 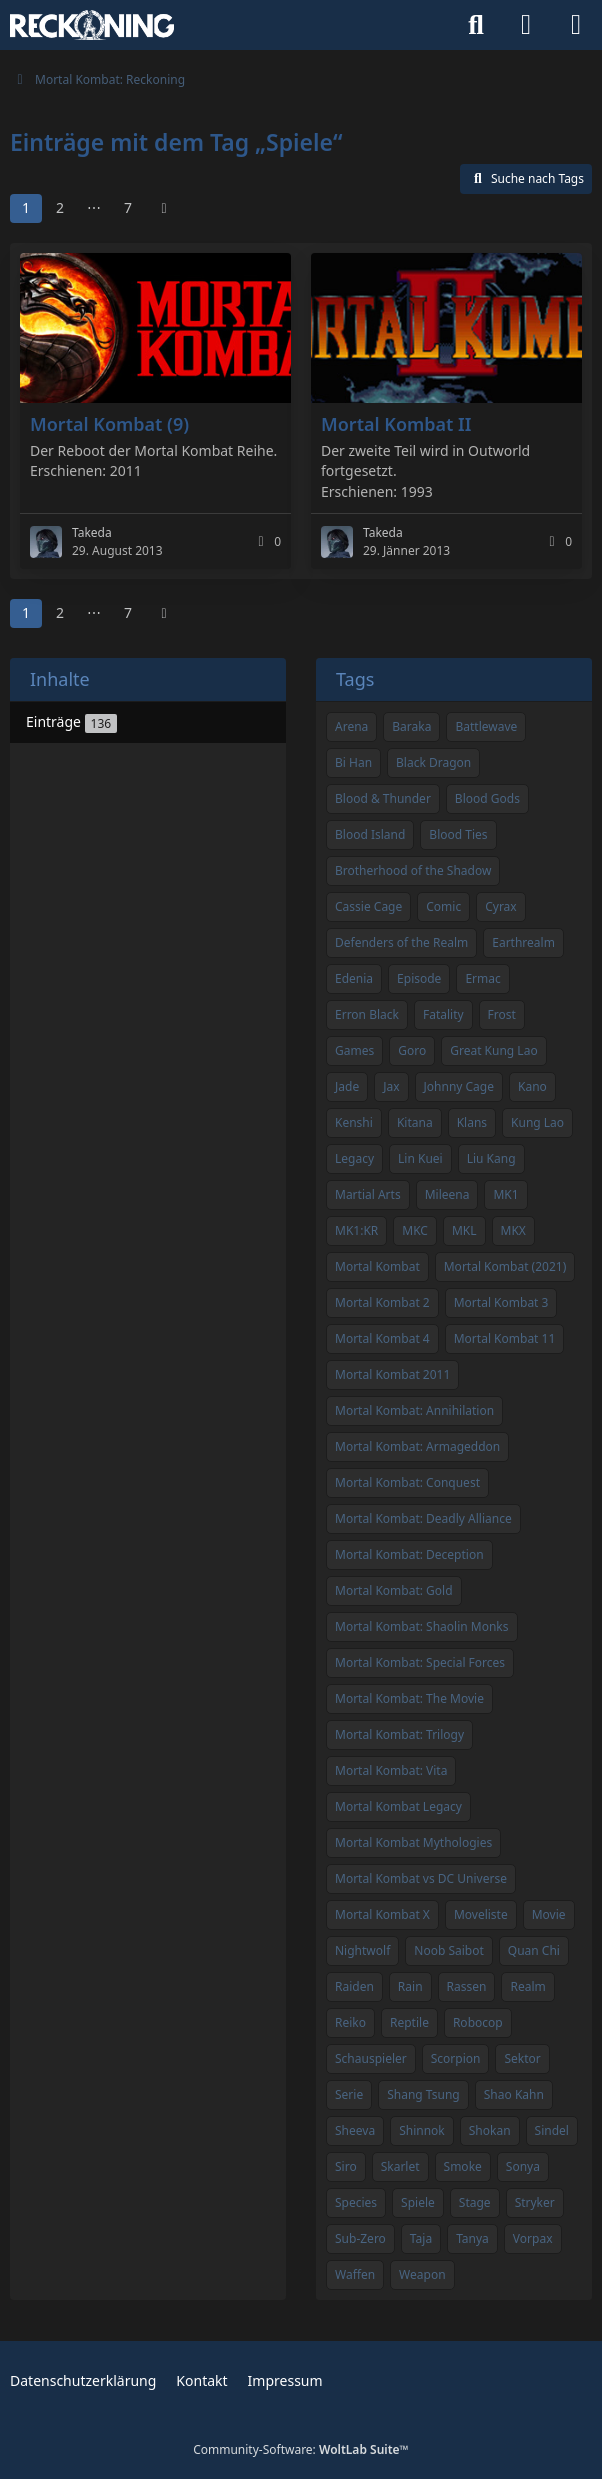 What do you see at coordinates (535, 2202) in the screenshot?
I see `Stryker` at bounding box center [535, 2202].